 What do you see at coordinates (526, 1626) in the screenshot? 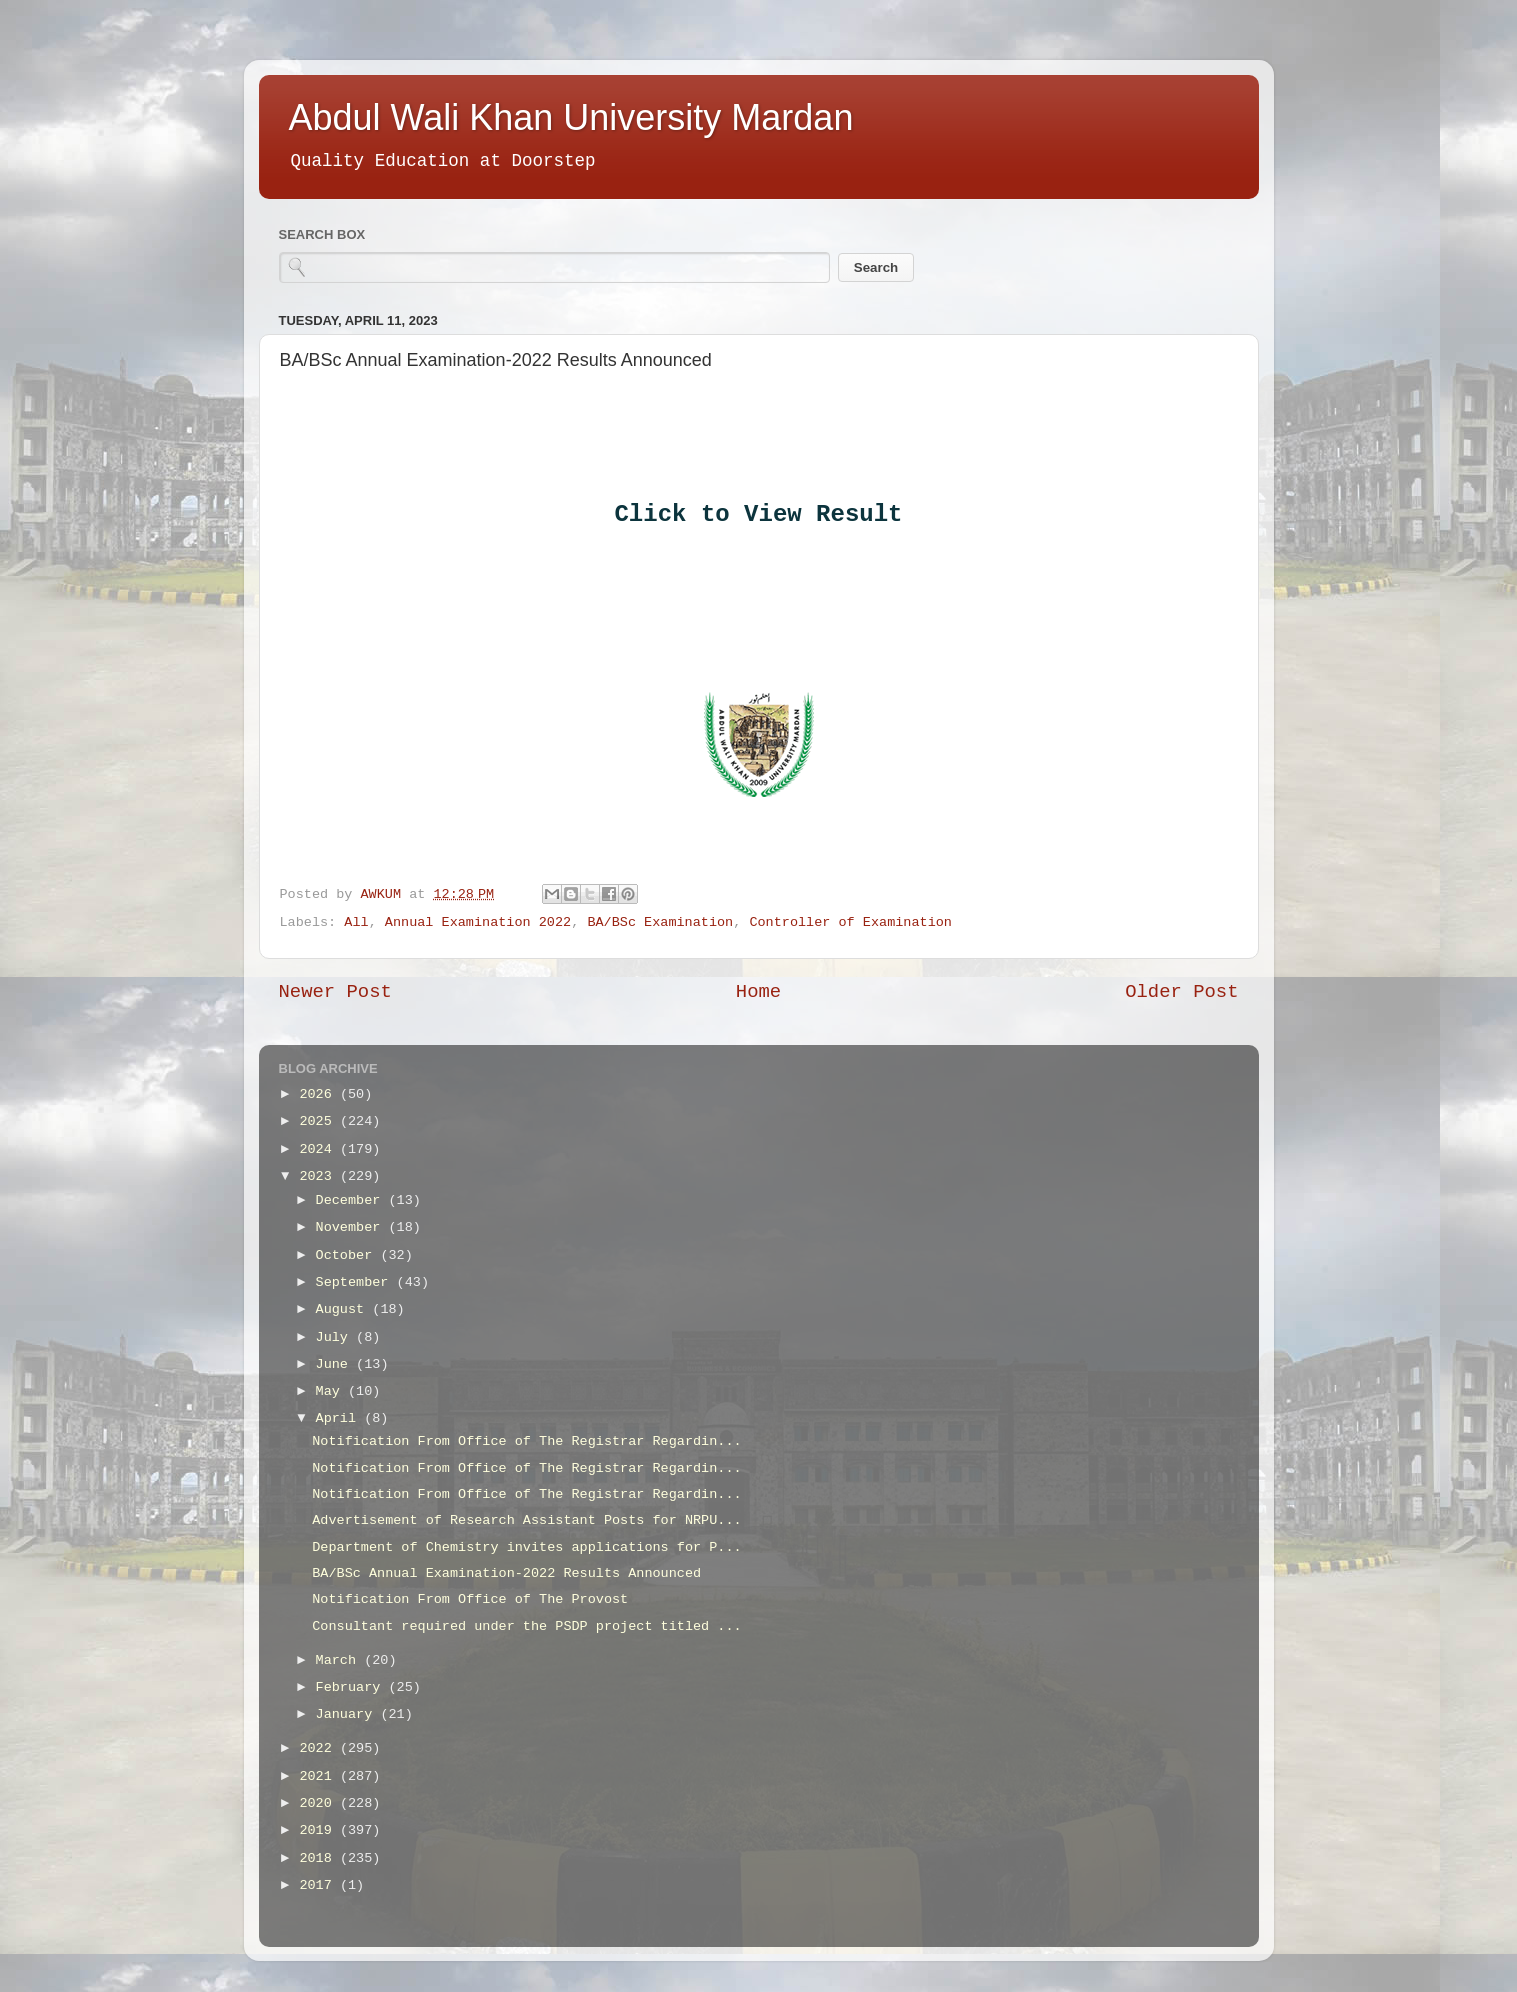
I see `Consultant required under the PSDP project titled ...` at bounding box center [526, 1626].